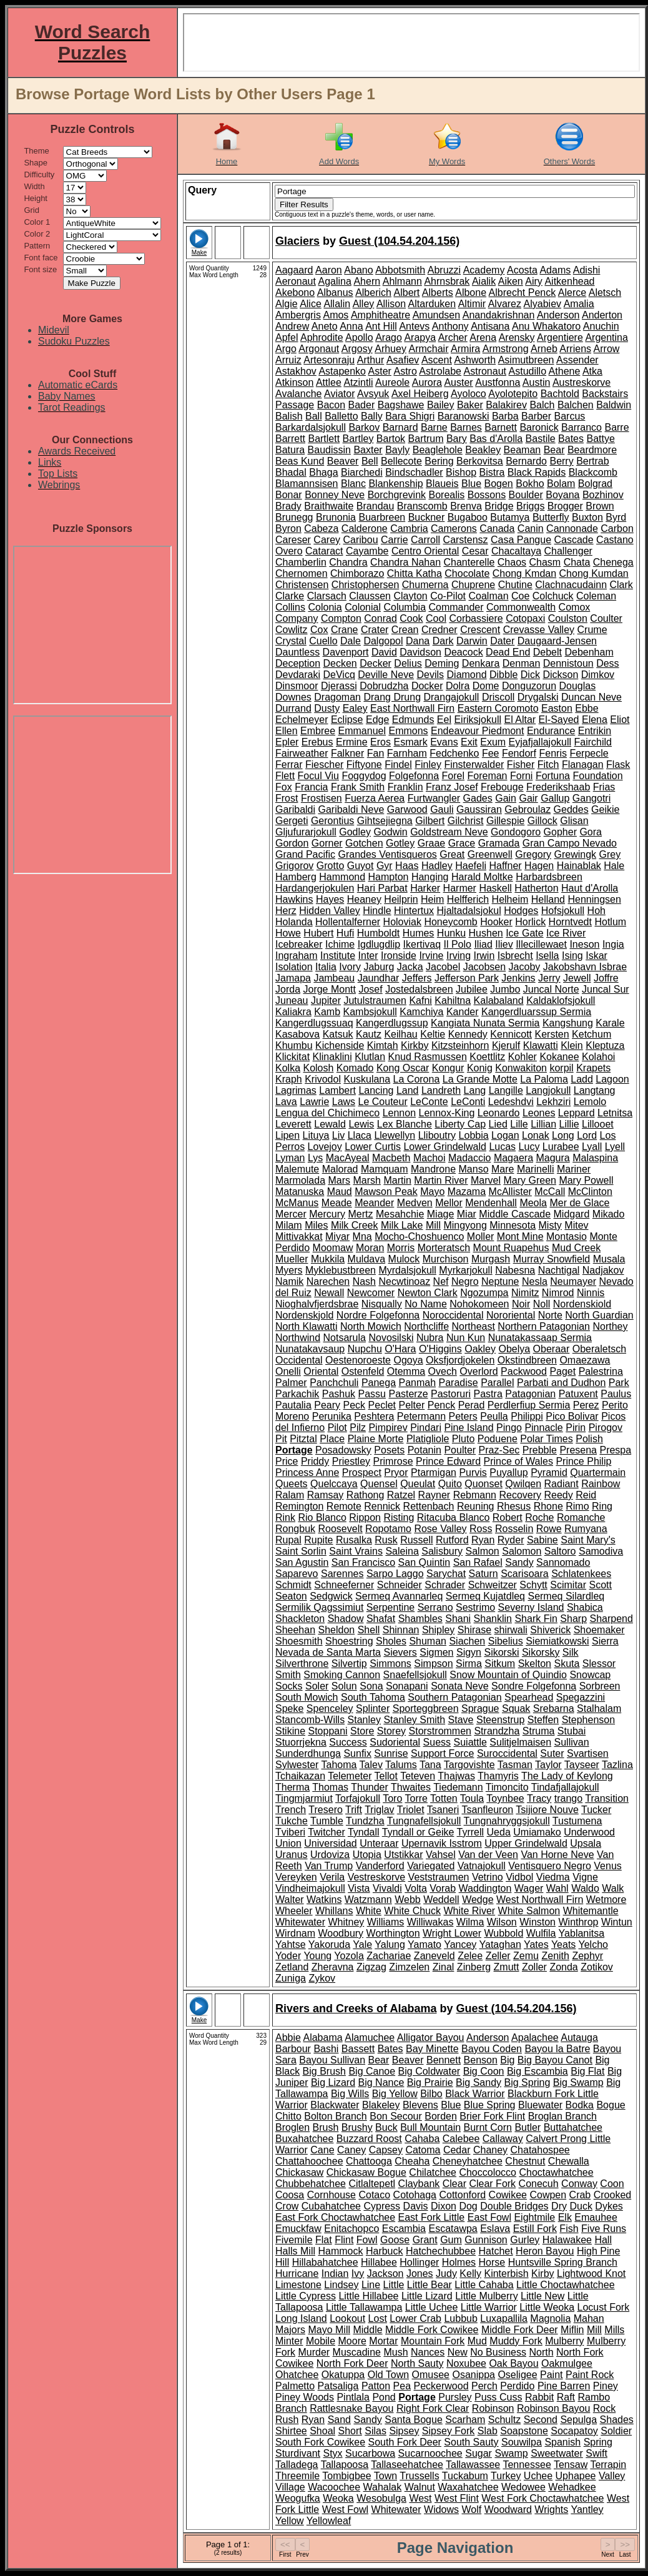 The width and height of the screenshot is (648, 2576). I want to click on Montasio, so click(566, 1236).